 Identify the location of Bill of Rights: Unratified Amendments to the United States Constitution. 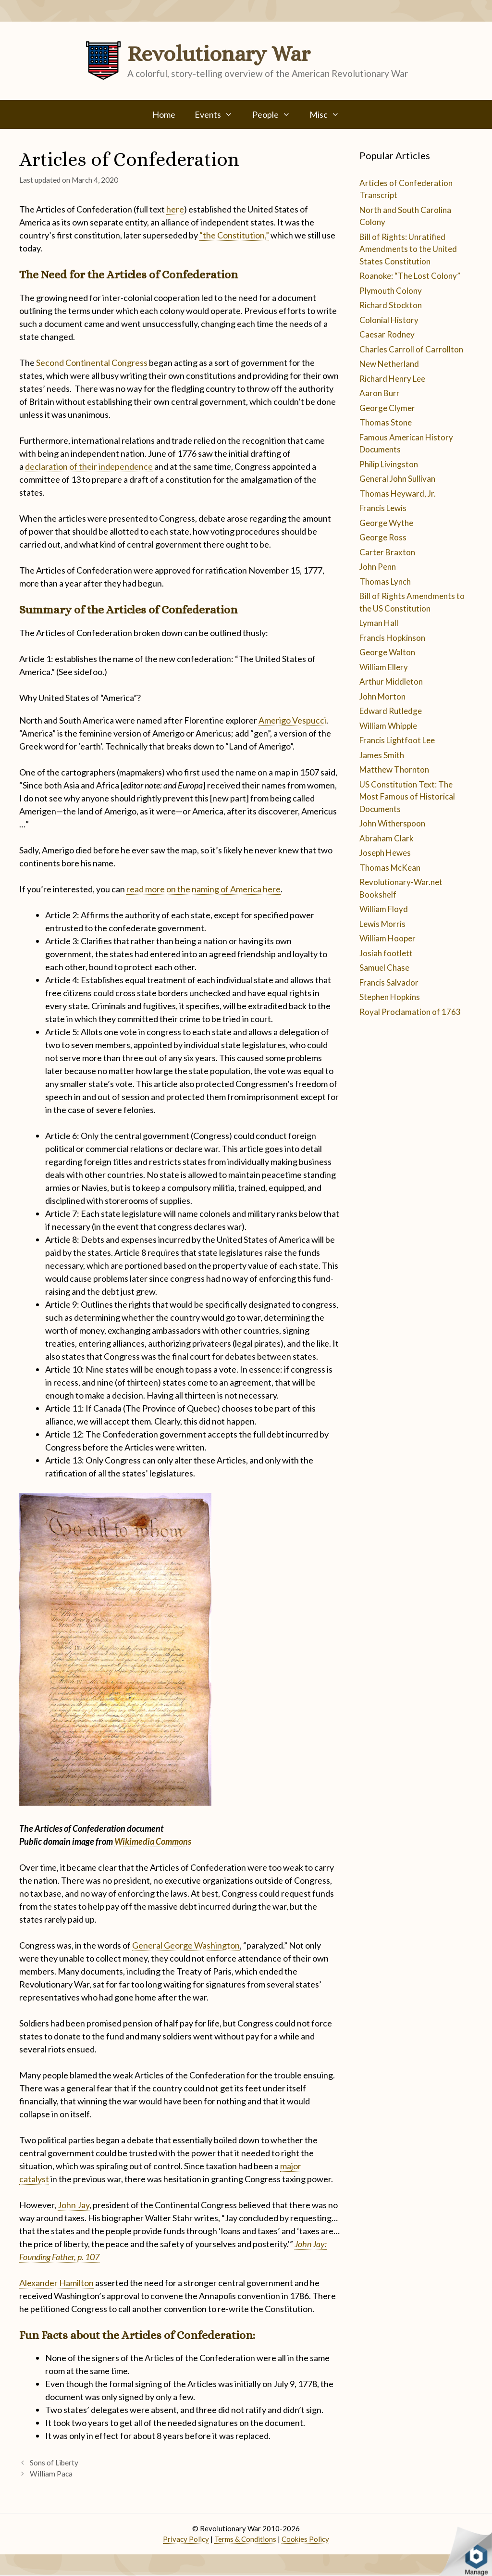
(408, 249).